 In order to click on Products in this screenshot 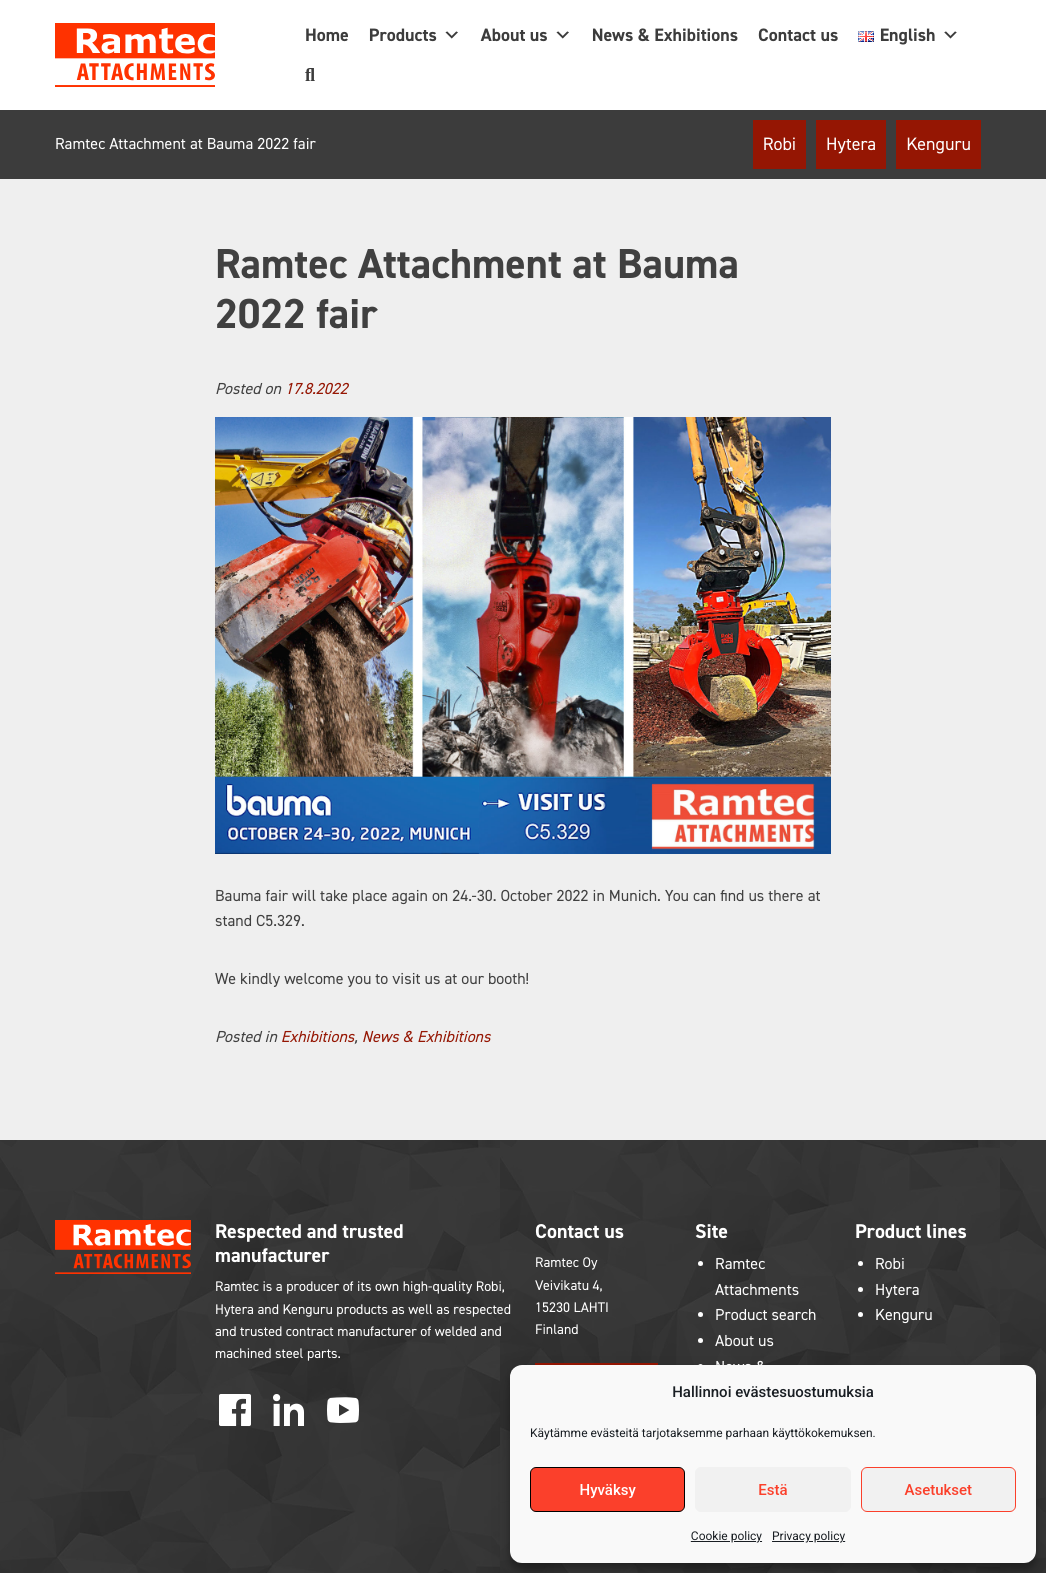, I will do `click(415, 35)`.